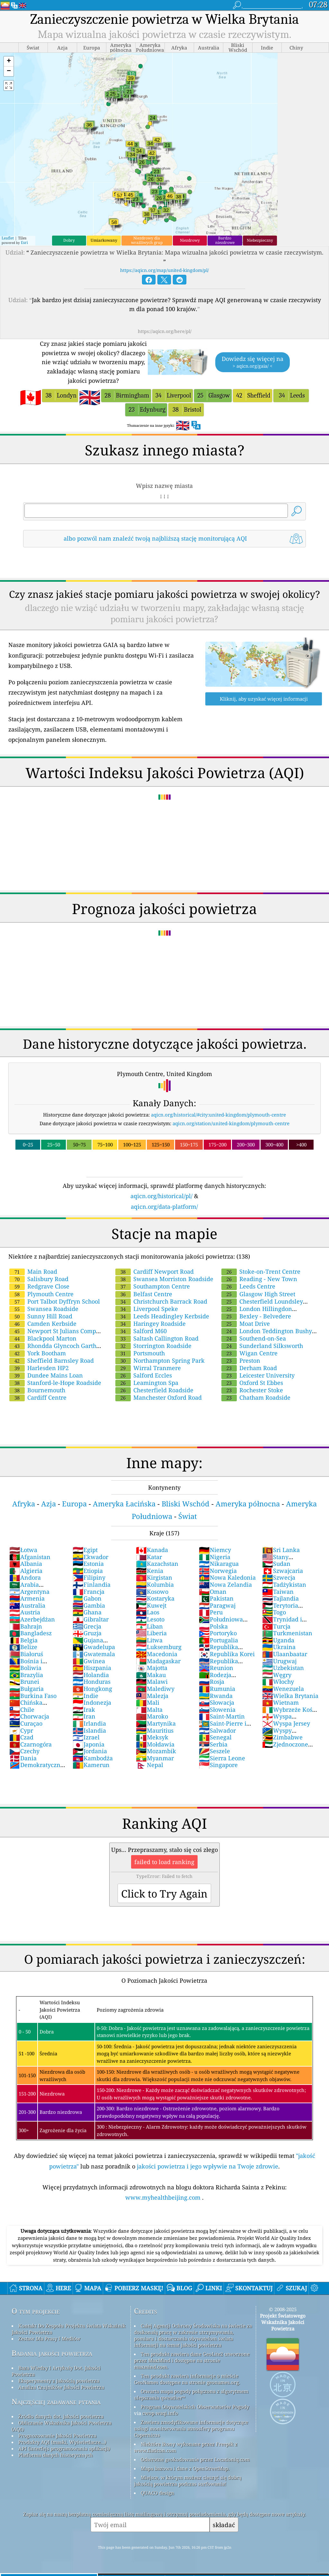  What do you see at coordinates (149, 1626) in the screenshot?
I see `Liban` at bounding box center [149, 1626].